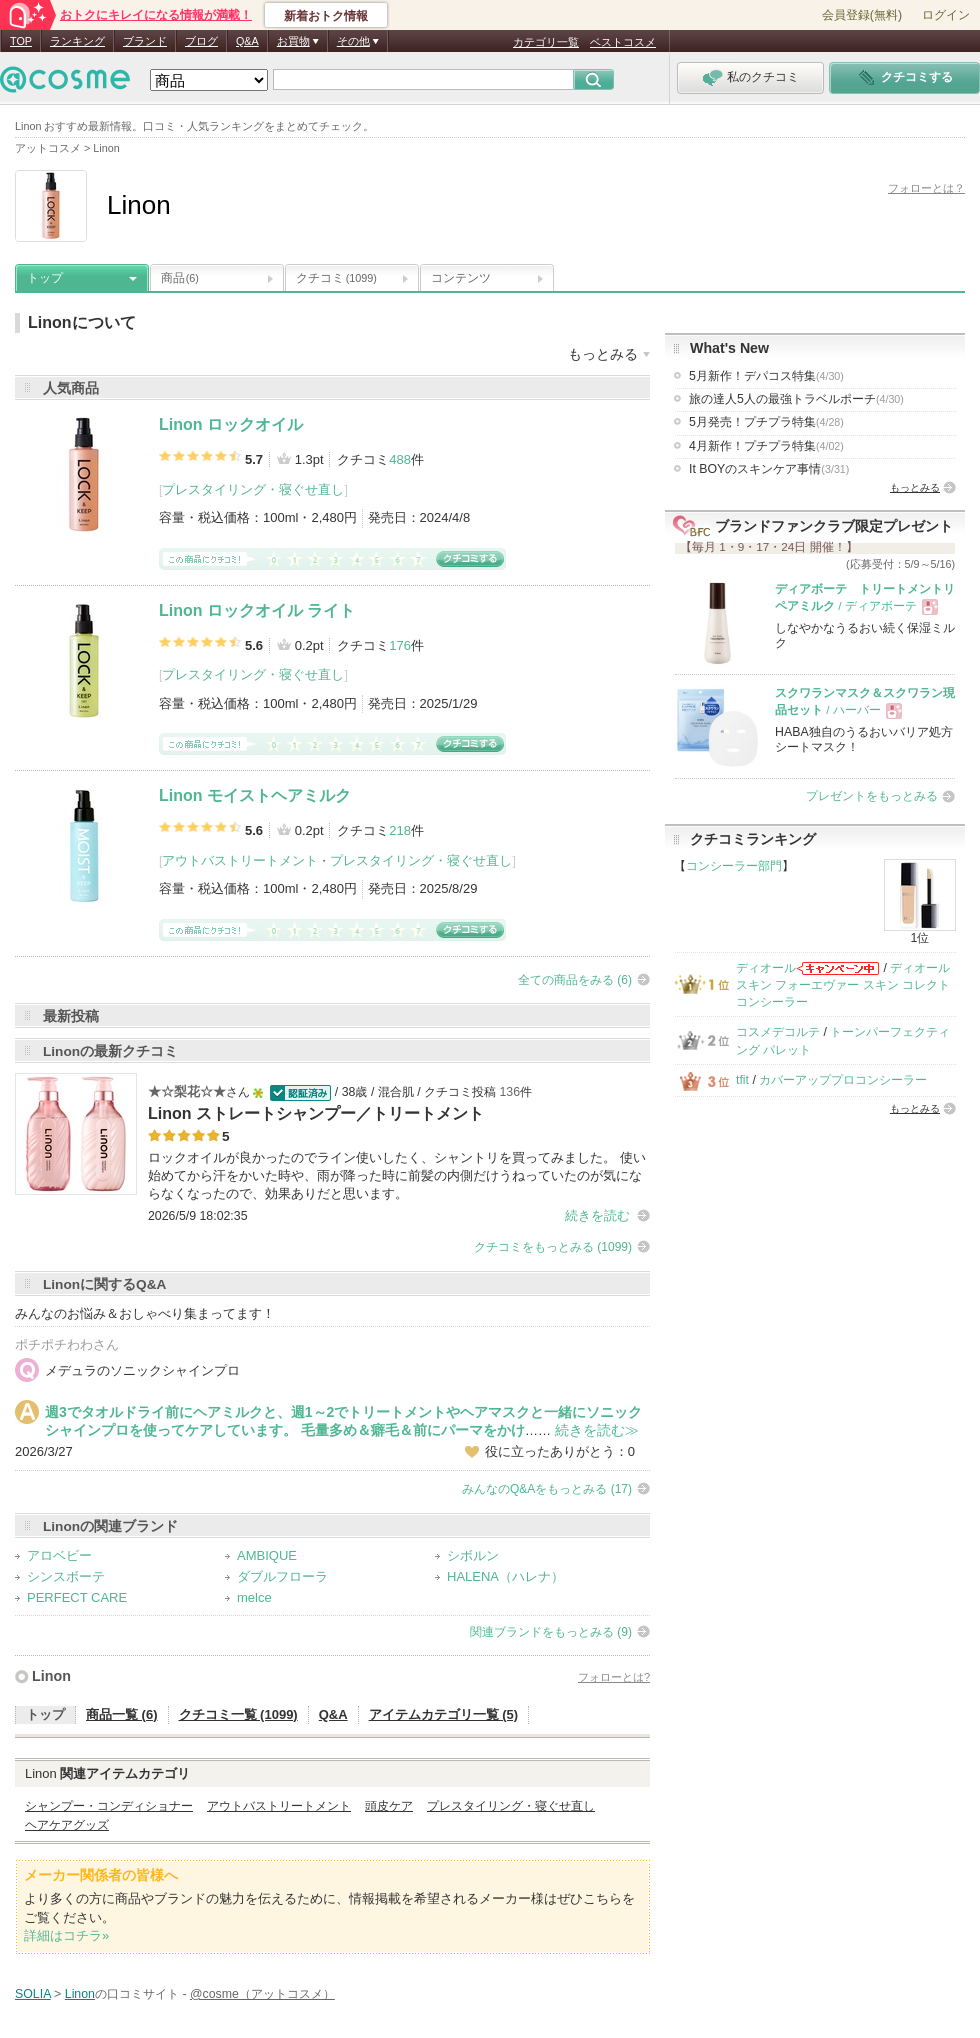  I want to click on AMBIQUE, so click(267, 1555).